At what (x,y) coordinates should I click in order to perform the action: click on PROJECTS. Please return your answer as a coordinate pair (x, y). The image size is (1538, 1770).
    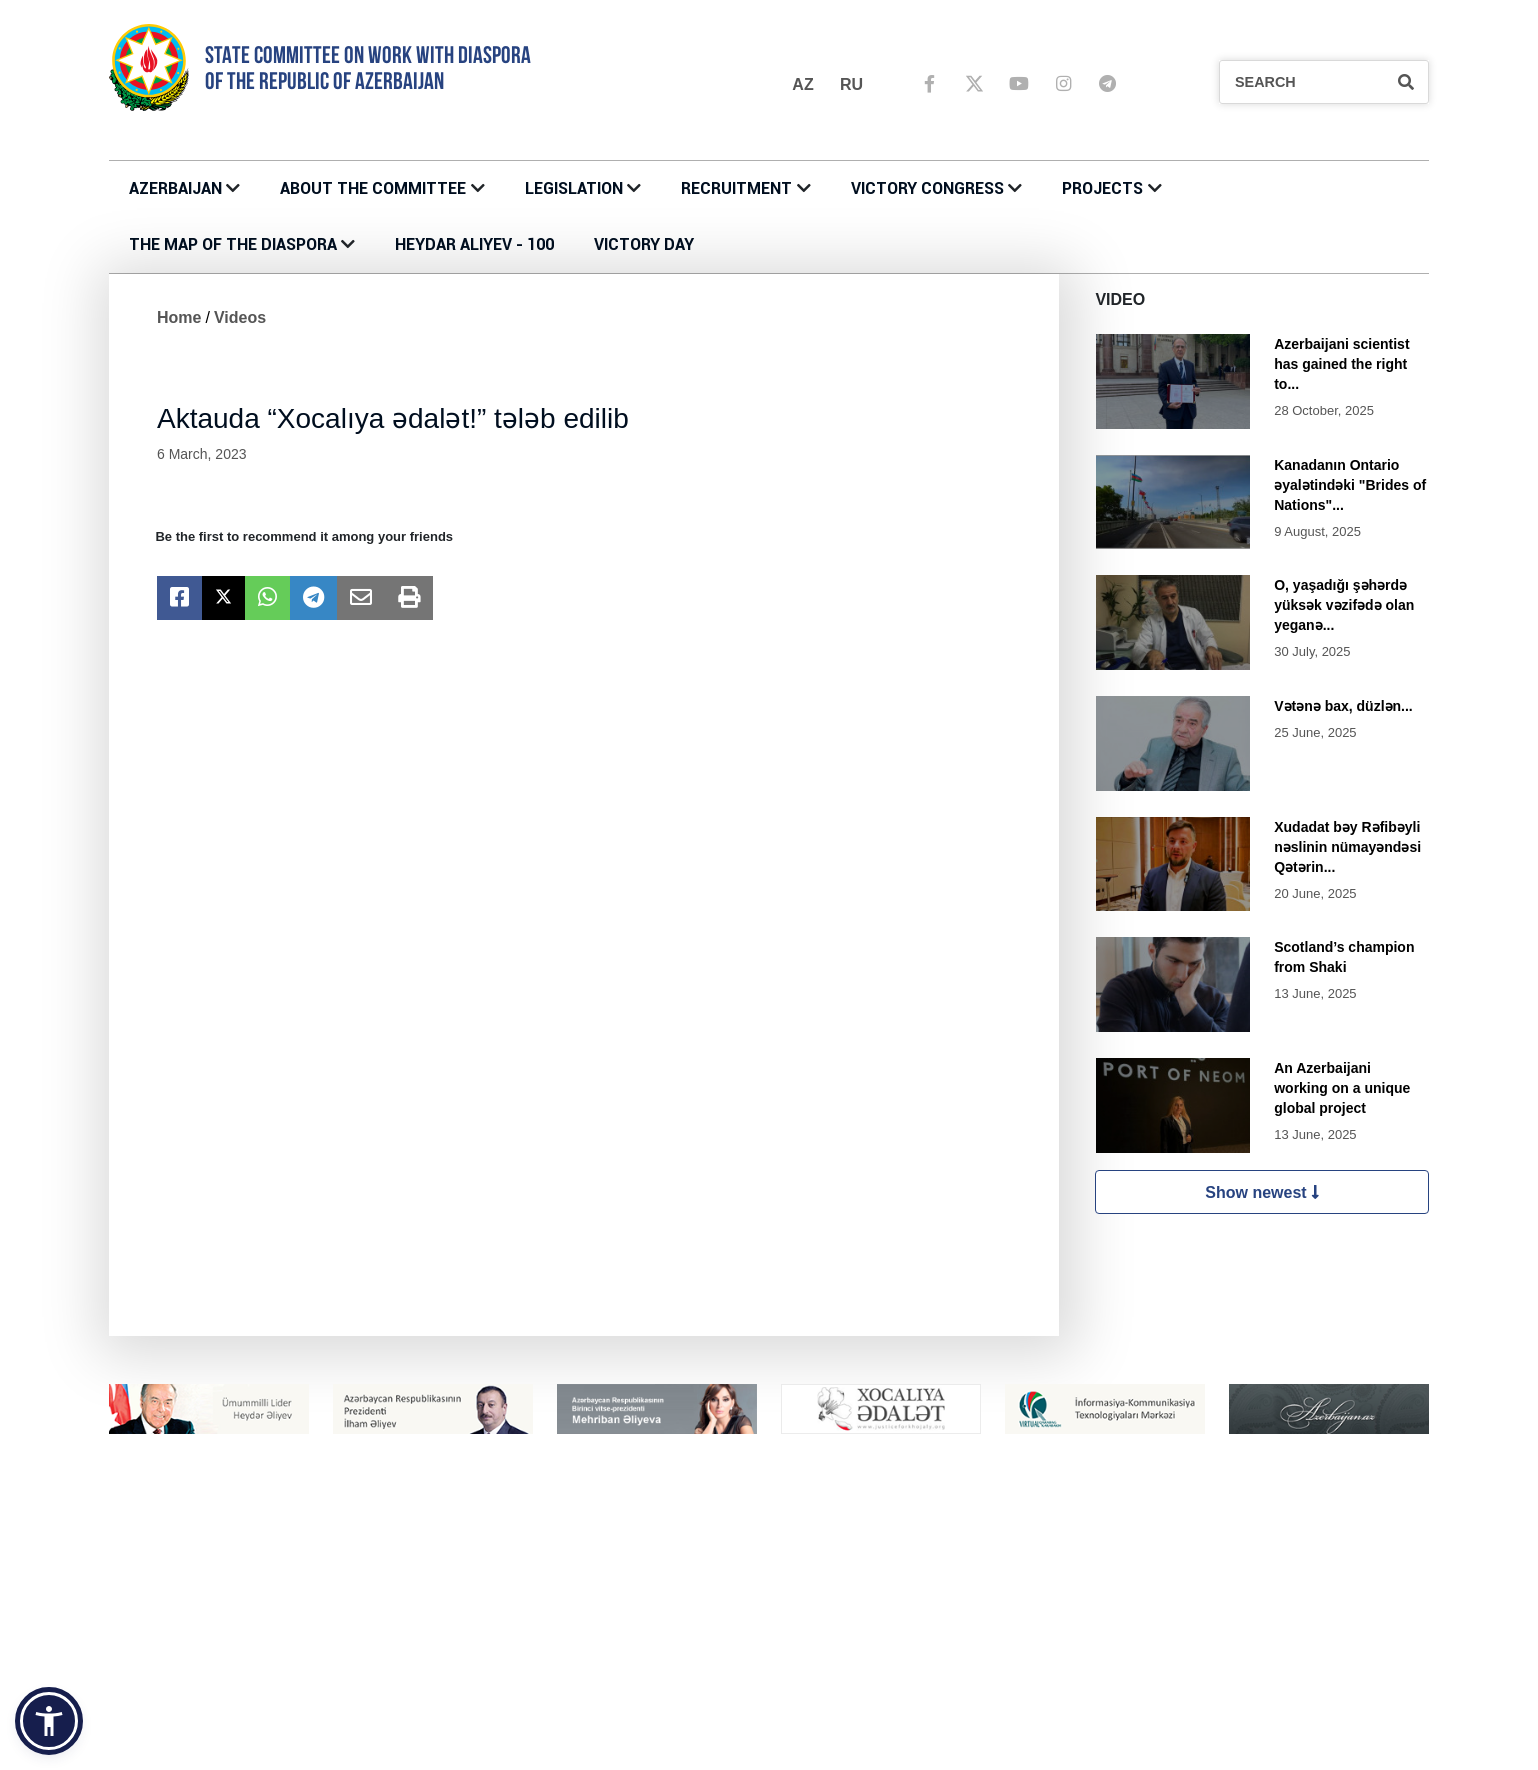
    Looking at the image, I should click on (1102, 188).